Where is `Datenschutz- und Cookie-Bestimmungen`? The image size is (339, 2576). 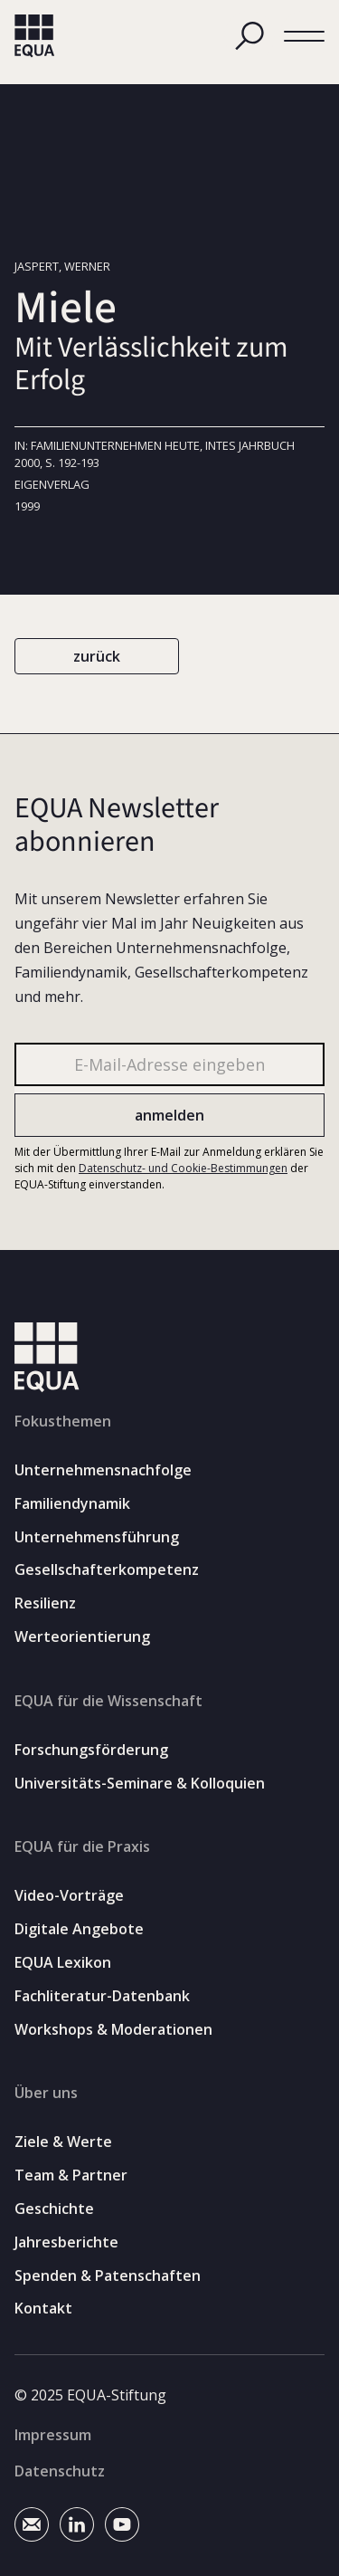 Datenschutz- und Cookie-Bestimmungen is located at coordinates (183, 1167).